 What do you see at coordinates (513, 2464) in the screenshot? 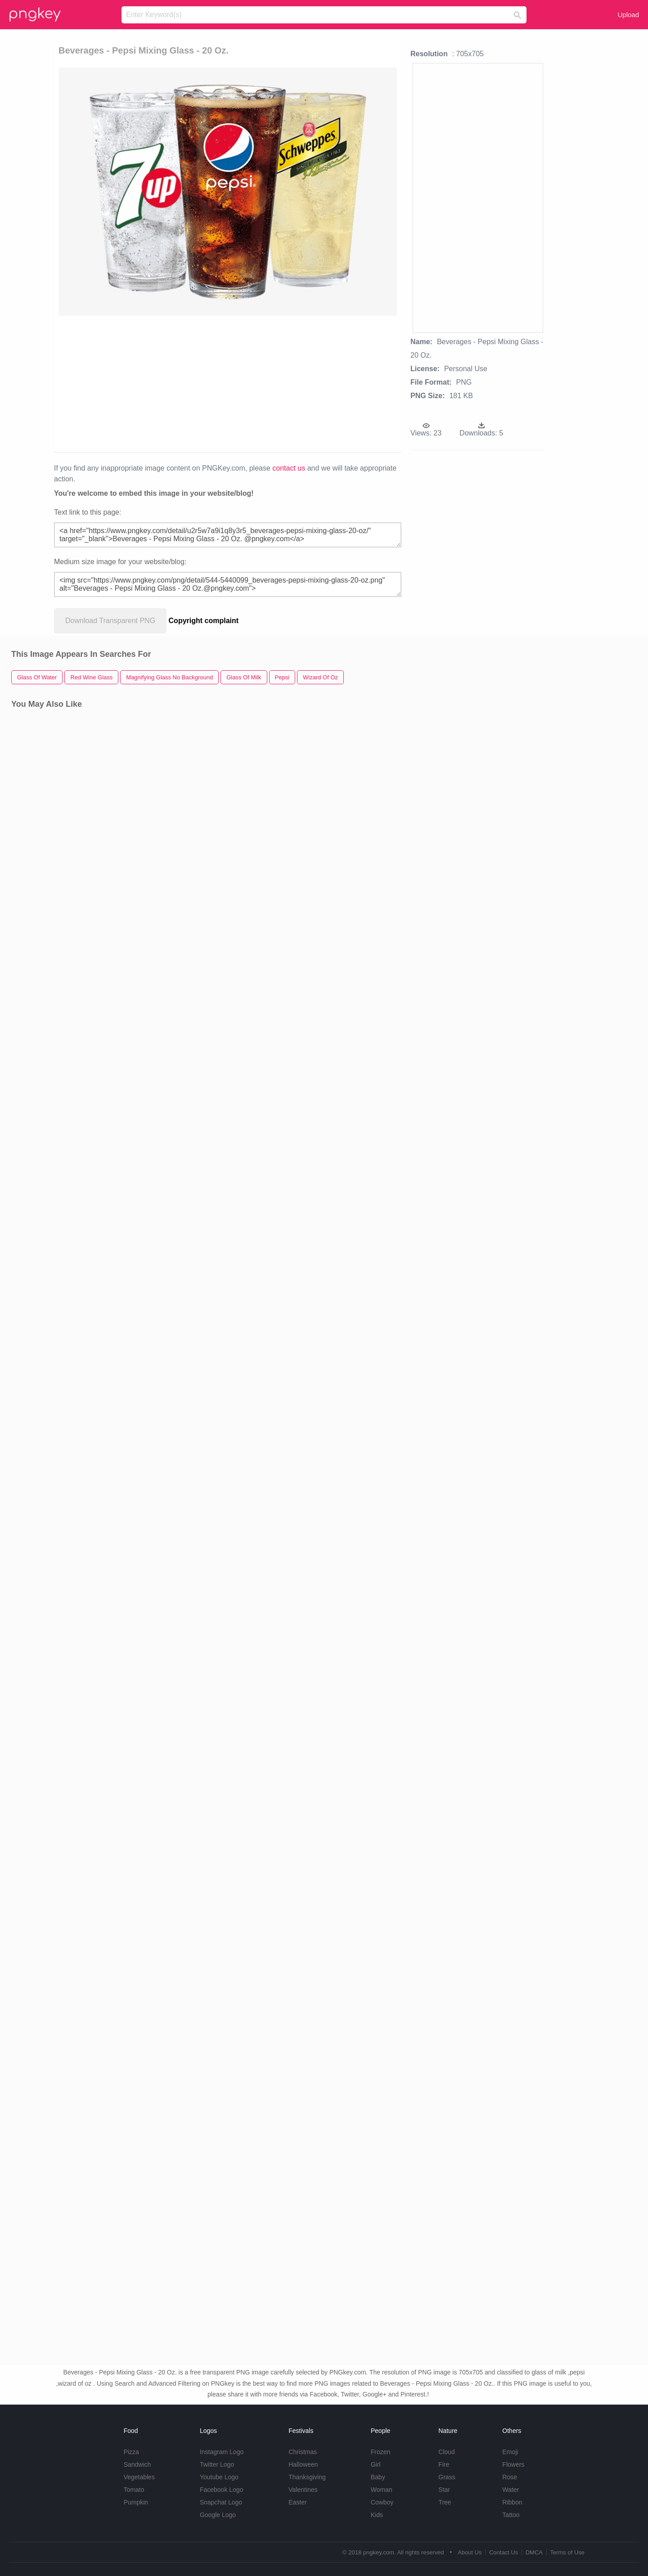
I see `Flowers` at bounding box center [513, 2464].